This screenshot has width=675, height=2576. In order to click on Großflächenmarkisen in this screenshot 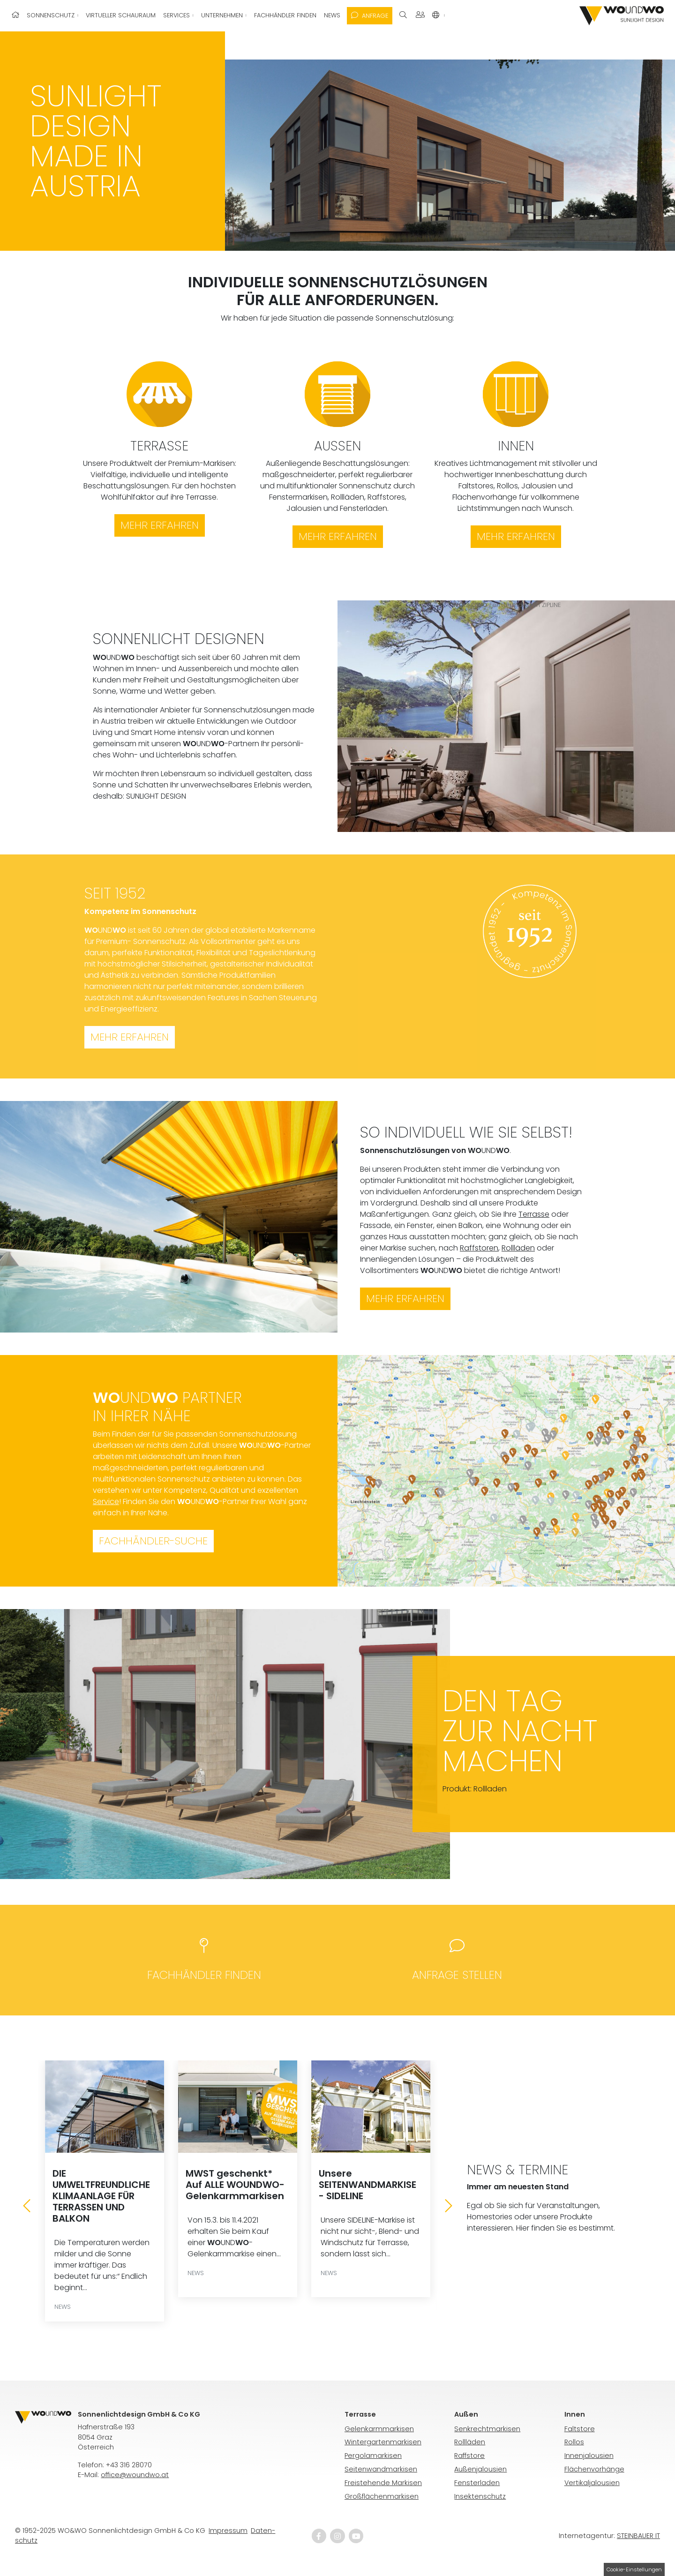, I will do `click(382, 2496)`.